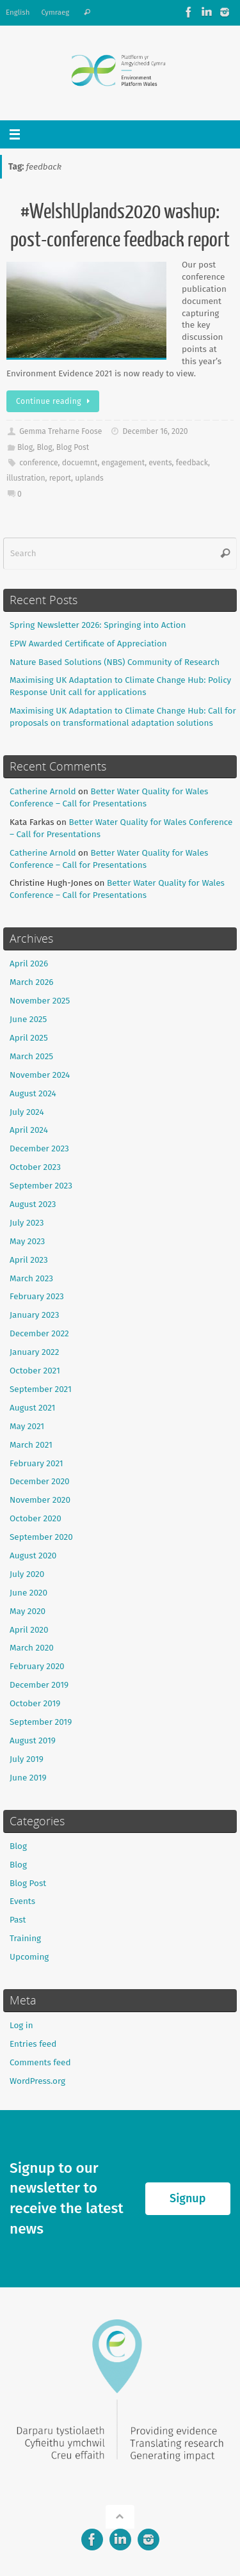  What do you see at coordinates (25, 1938) in the screenshot?
I see `Training` at bounding box center [25, 1938].